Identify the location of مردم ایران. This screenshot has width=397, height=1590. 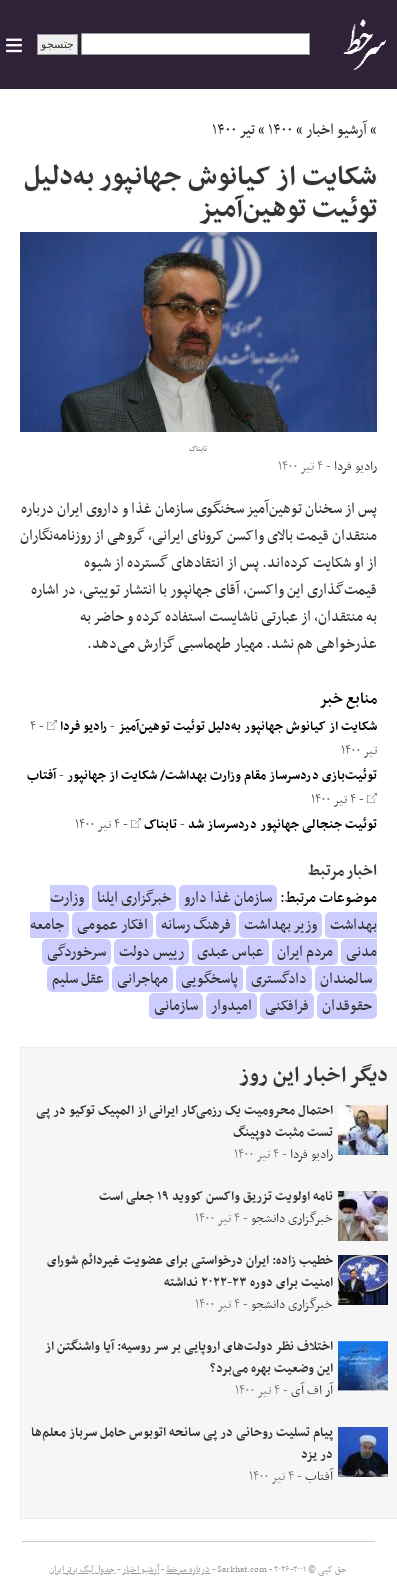
(305, 952).